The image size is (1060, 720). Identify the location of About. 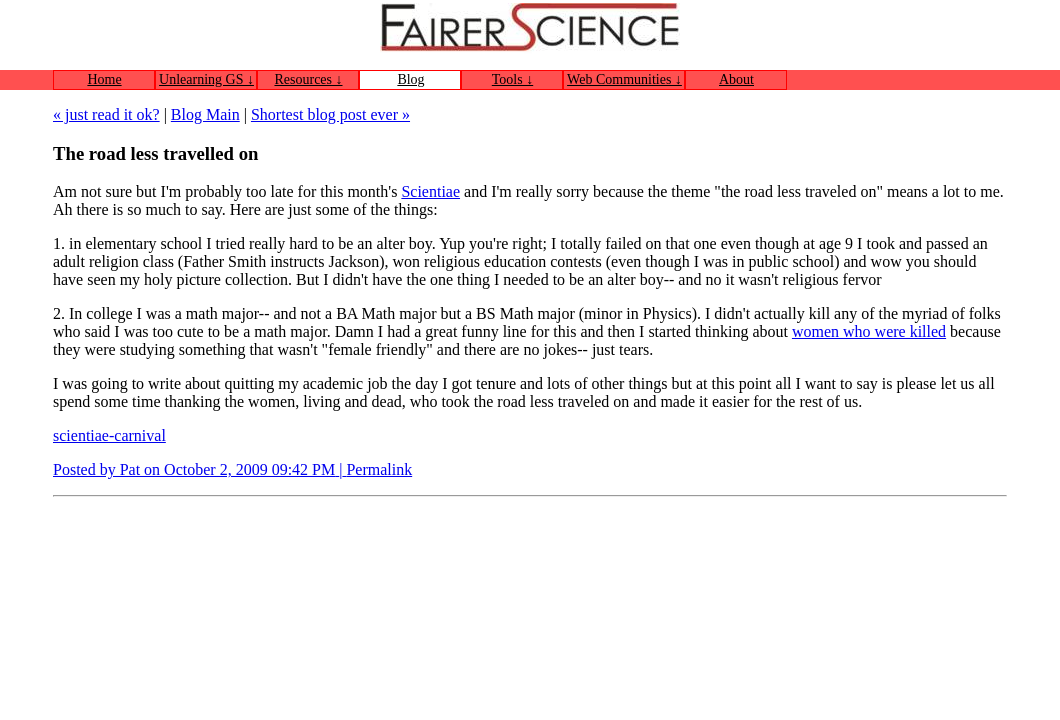
(736, 79).